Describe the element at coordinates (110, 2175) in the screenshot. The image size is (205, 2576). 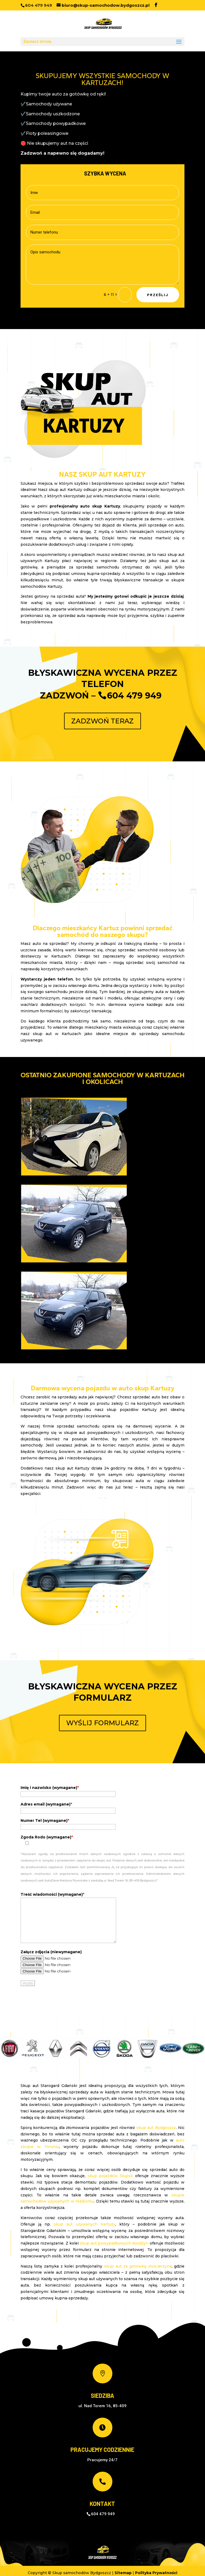
I see `skup pojazdów Słupsk` at that location.